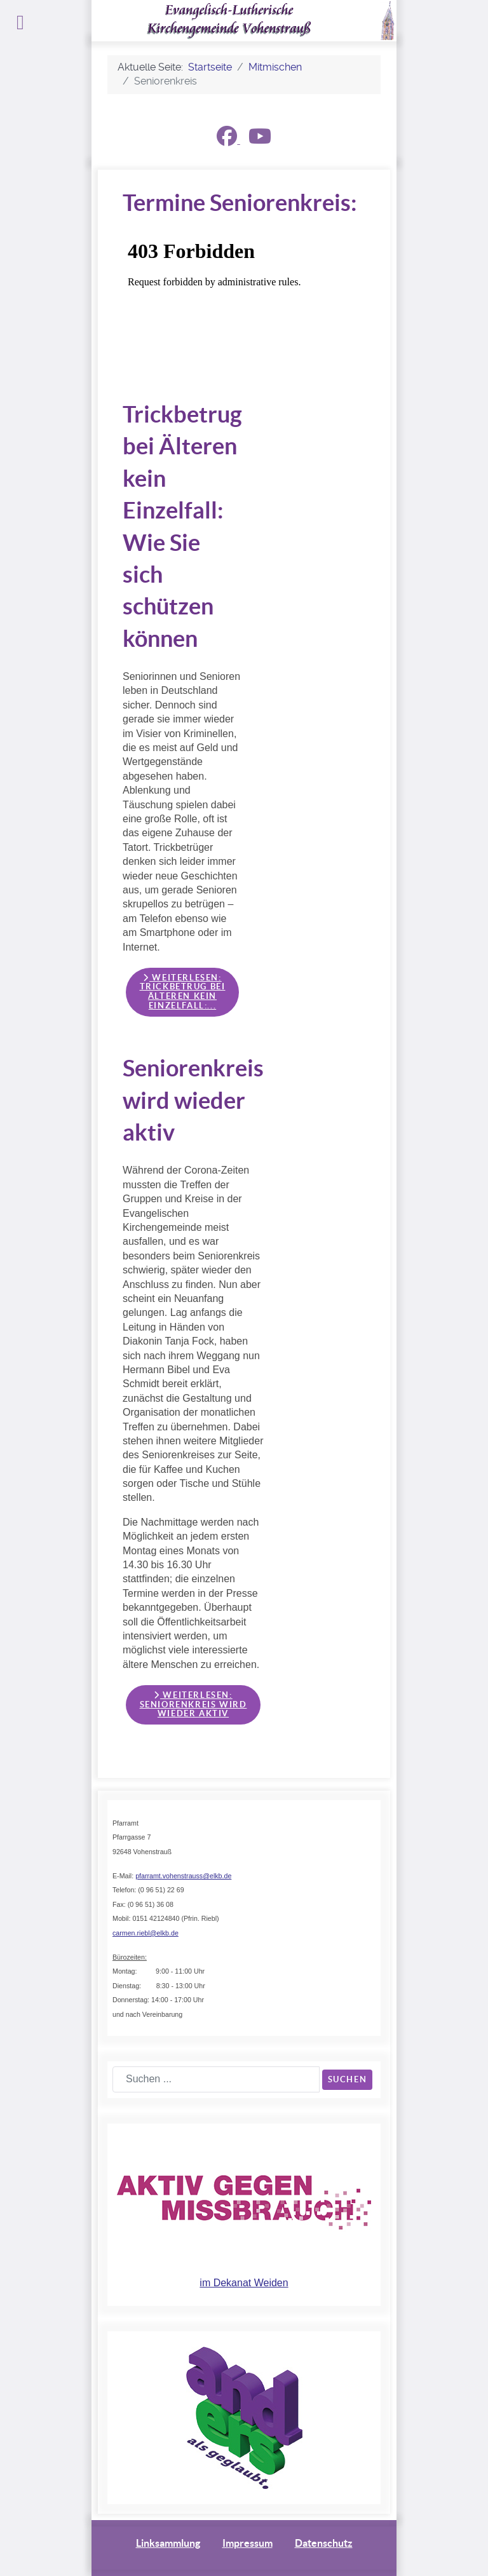 This screenshot has height=2576, width=488. Describe the element at coordinates (324, 2543) in the screenshot. I see `Datenschutz` at that location.